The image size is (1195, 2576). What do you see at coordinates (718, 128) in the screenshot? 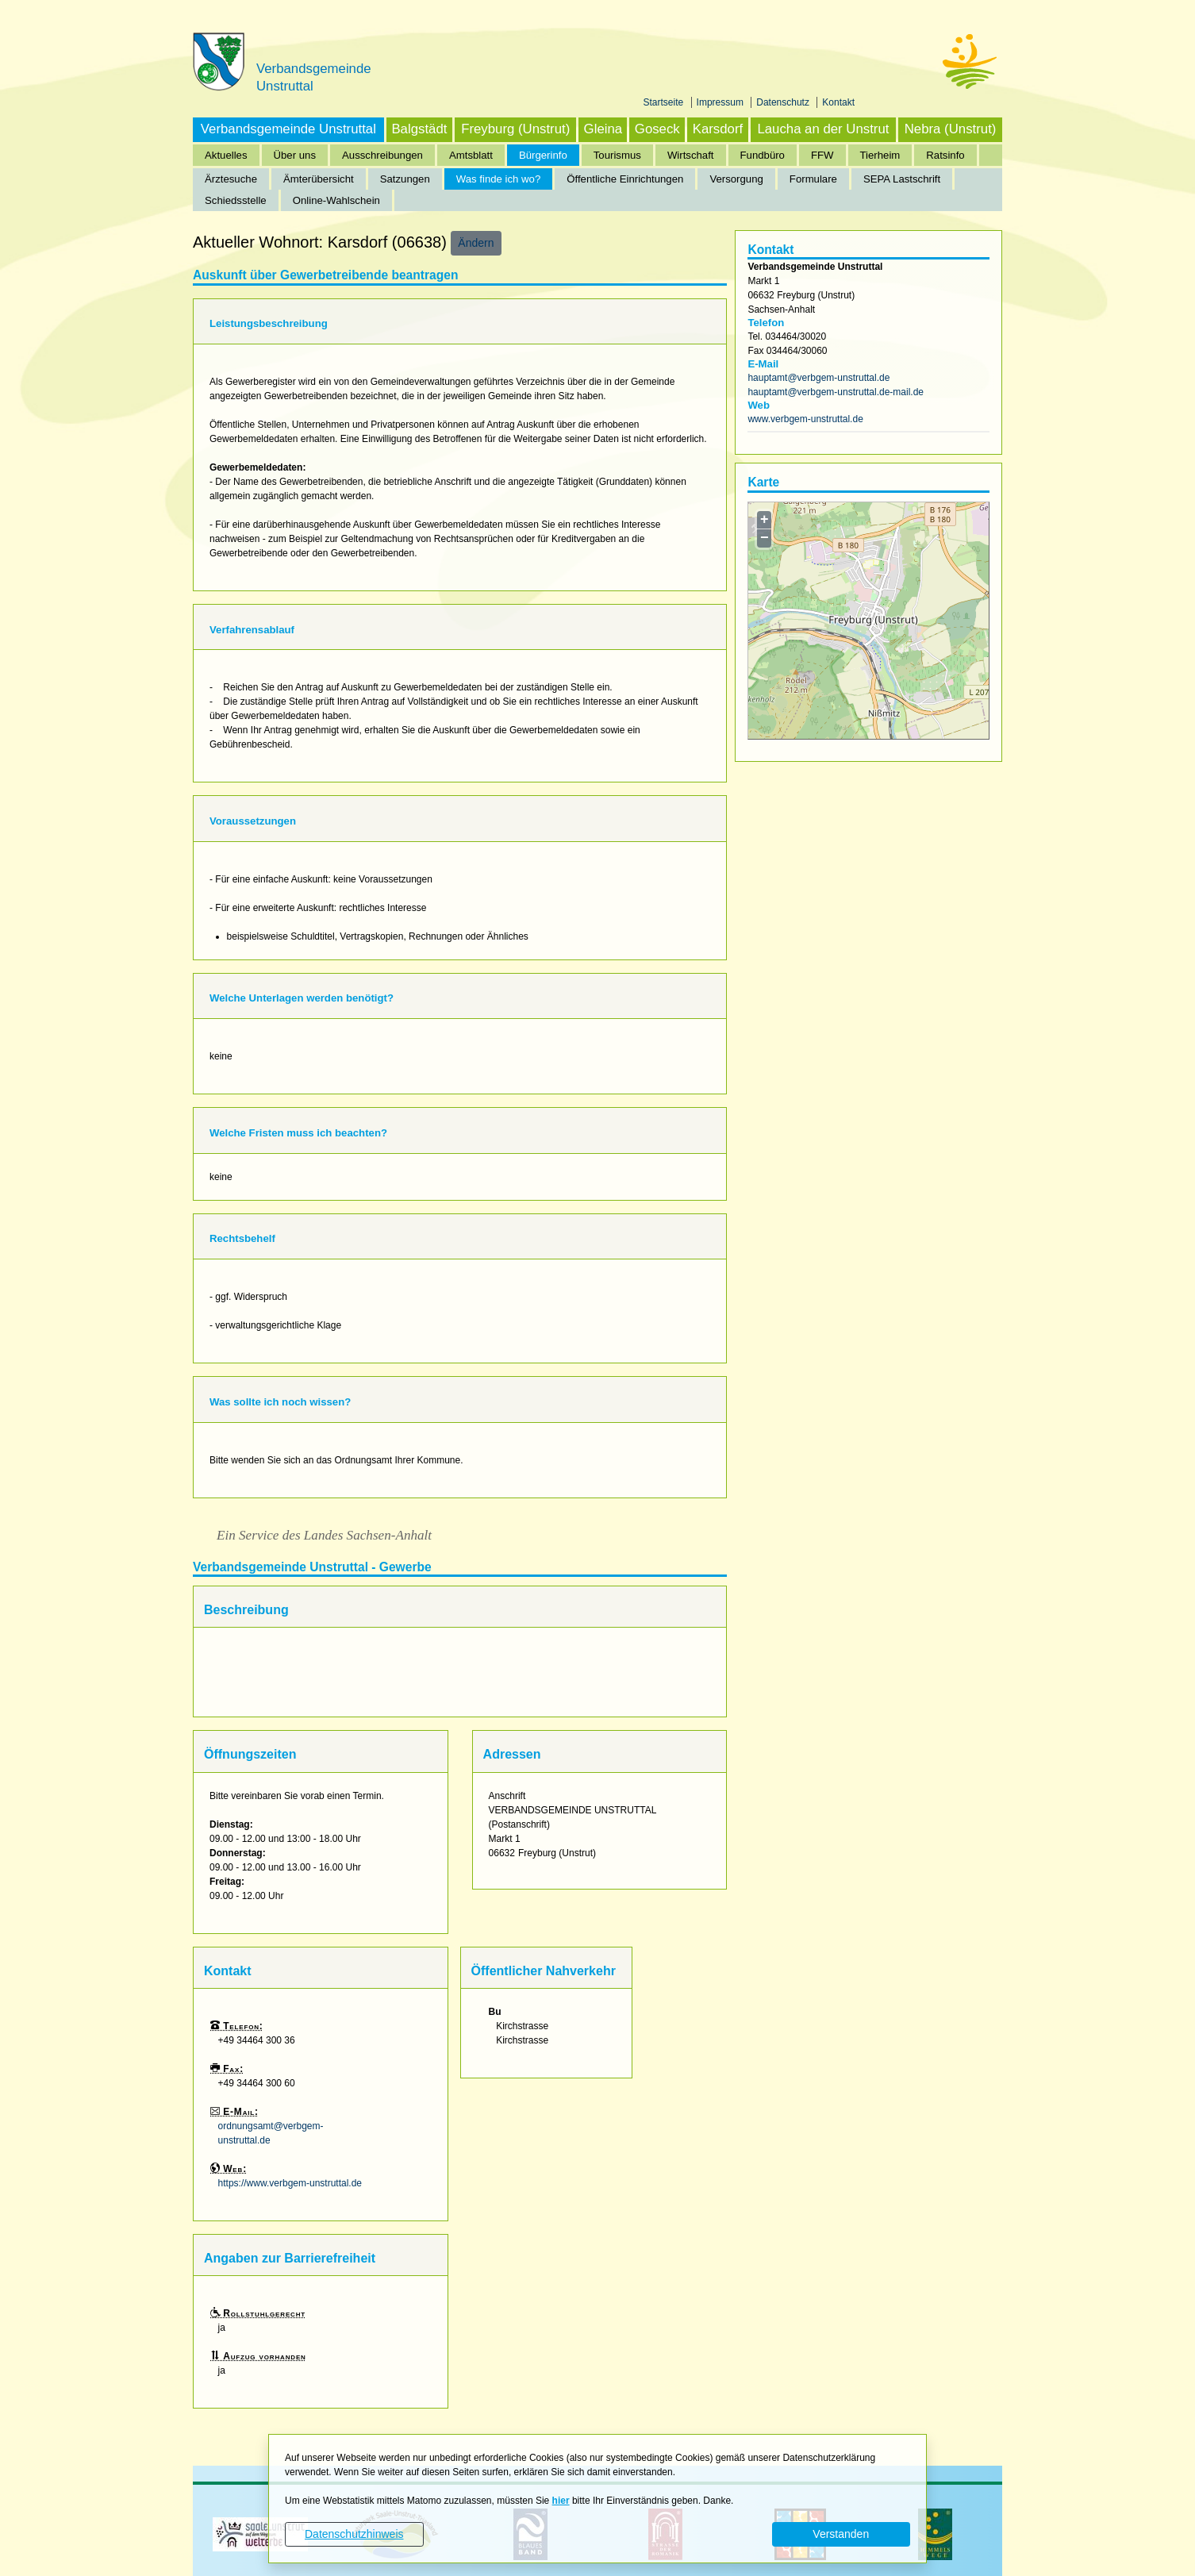
I see `Karsdorf` at bounding box center [718, 128].